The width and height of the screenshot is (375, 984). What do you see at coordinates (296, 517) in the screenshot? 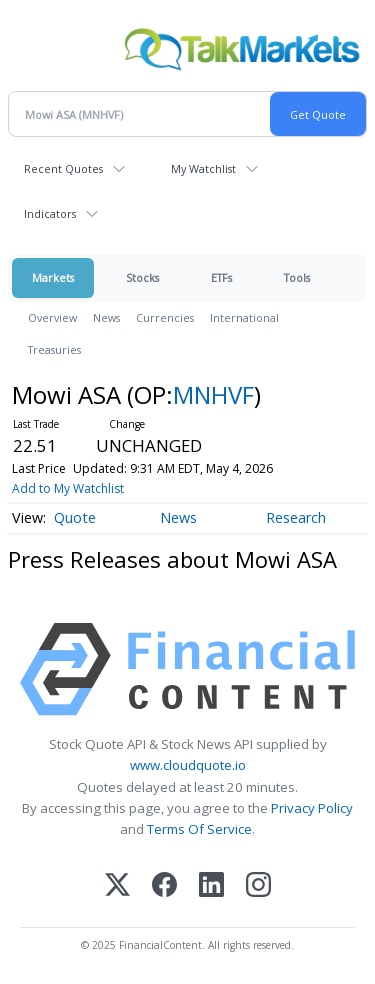
I see `Research` at bounding box center [296, 517].